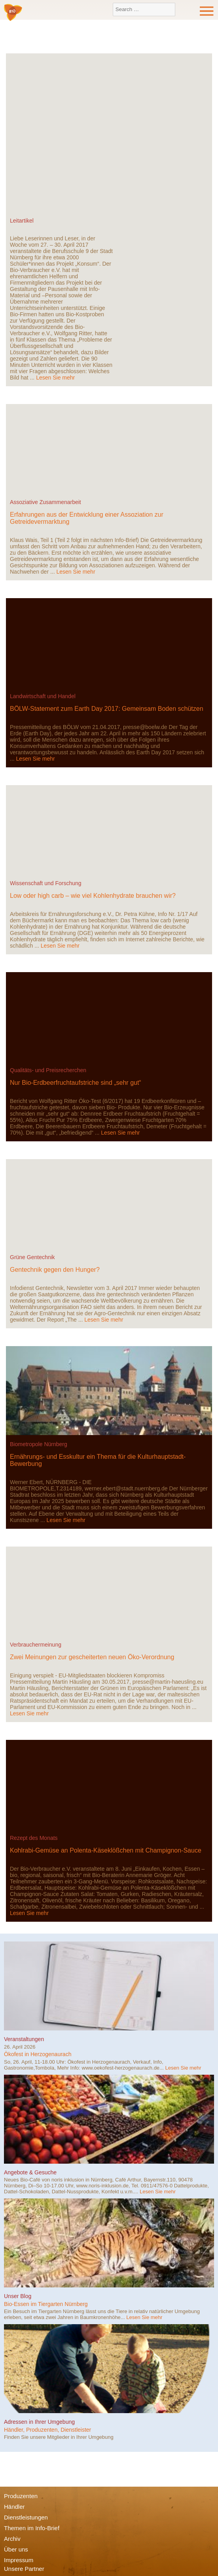 Image resolution: width=218 pixels, height=2576 pixels. What do you see at coordinates (43, 696) in the screenshot?
I see `Landwirtschaft und Handel` at bounding box center [43, 696].